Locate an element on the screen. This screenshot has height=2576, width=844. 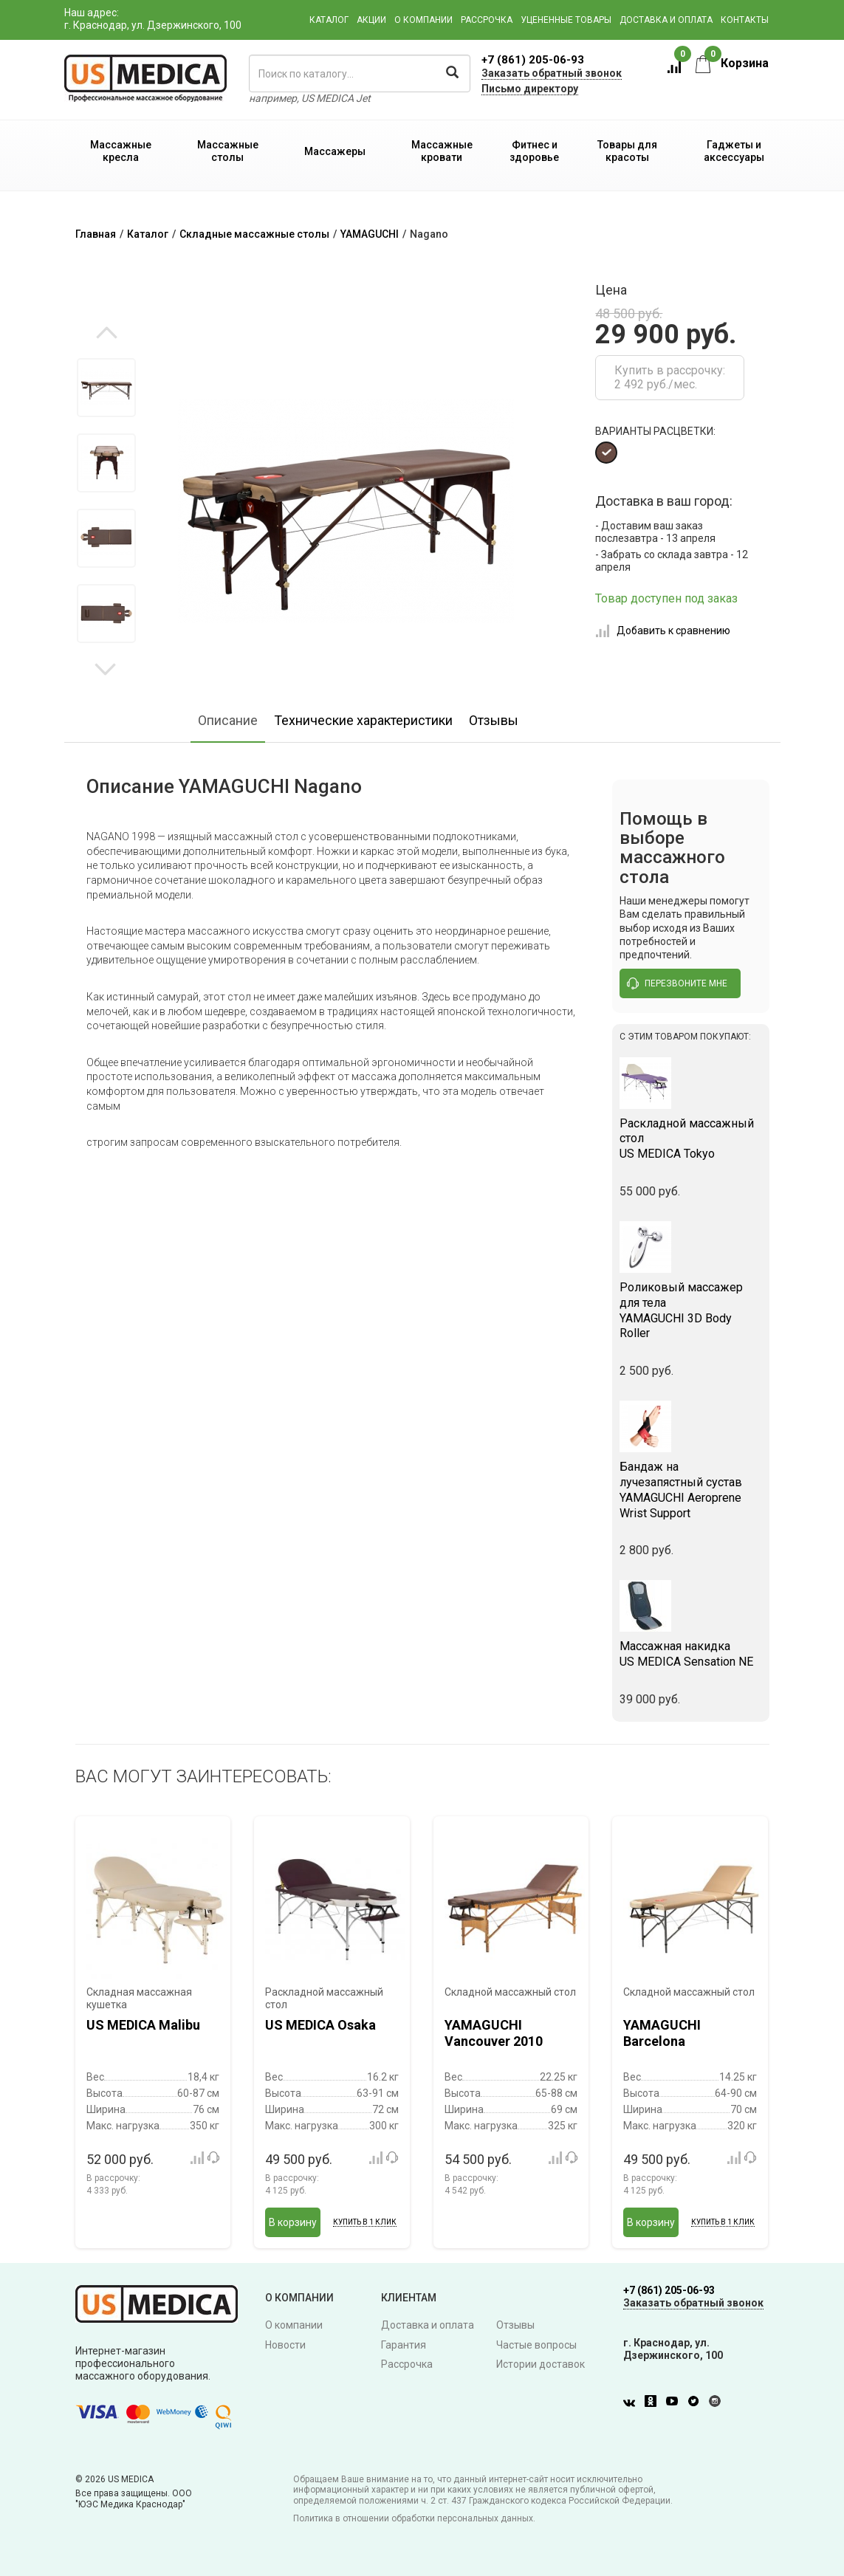
[option] is located at coordinates (106, 387).